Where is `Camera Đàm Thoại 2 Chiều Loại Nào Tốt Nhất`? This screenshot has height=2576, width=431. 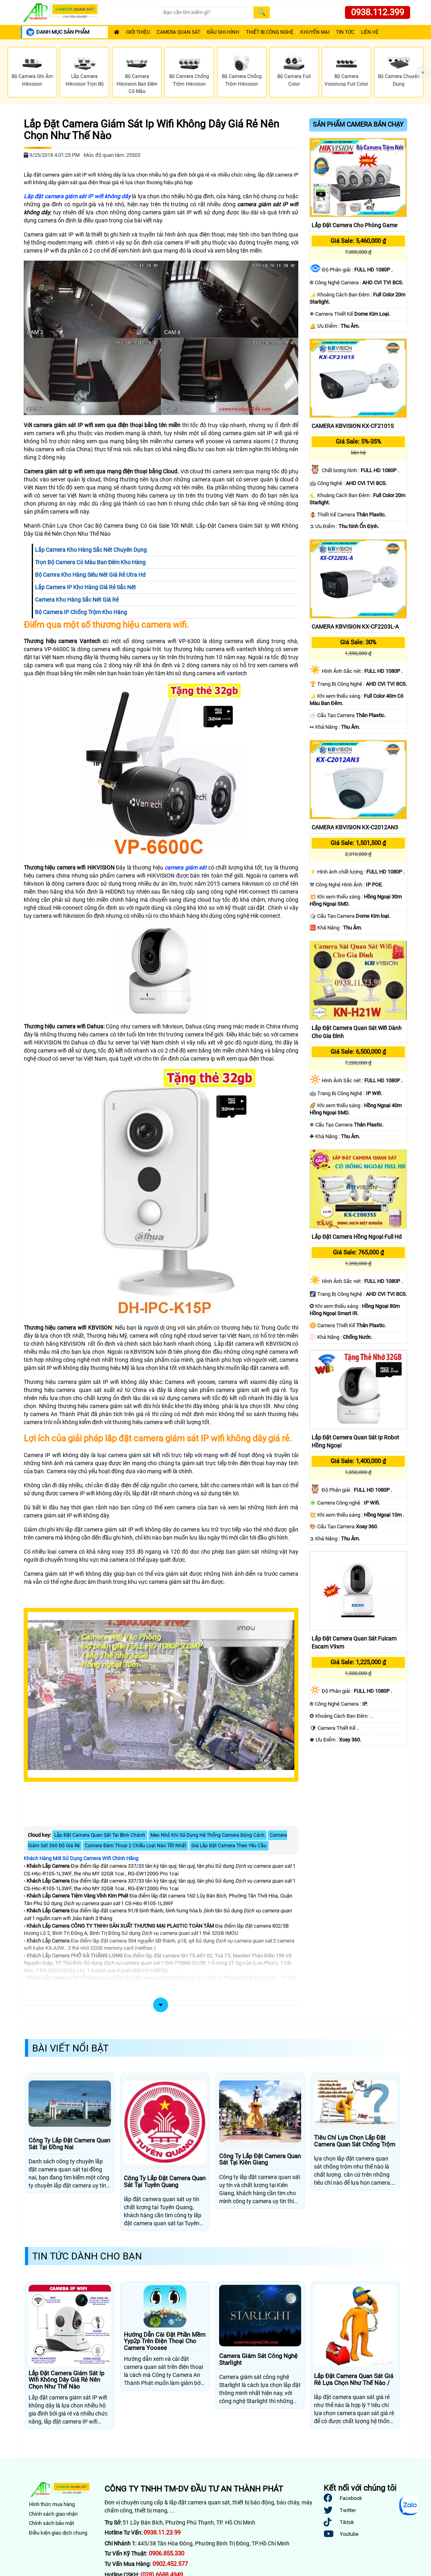
Camera Đàm Thoại 2 Chiều Loại Nào Tốt Nhất is located at coordinates (135, 1845).